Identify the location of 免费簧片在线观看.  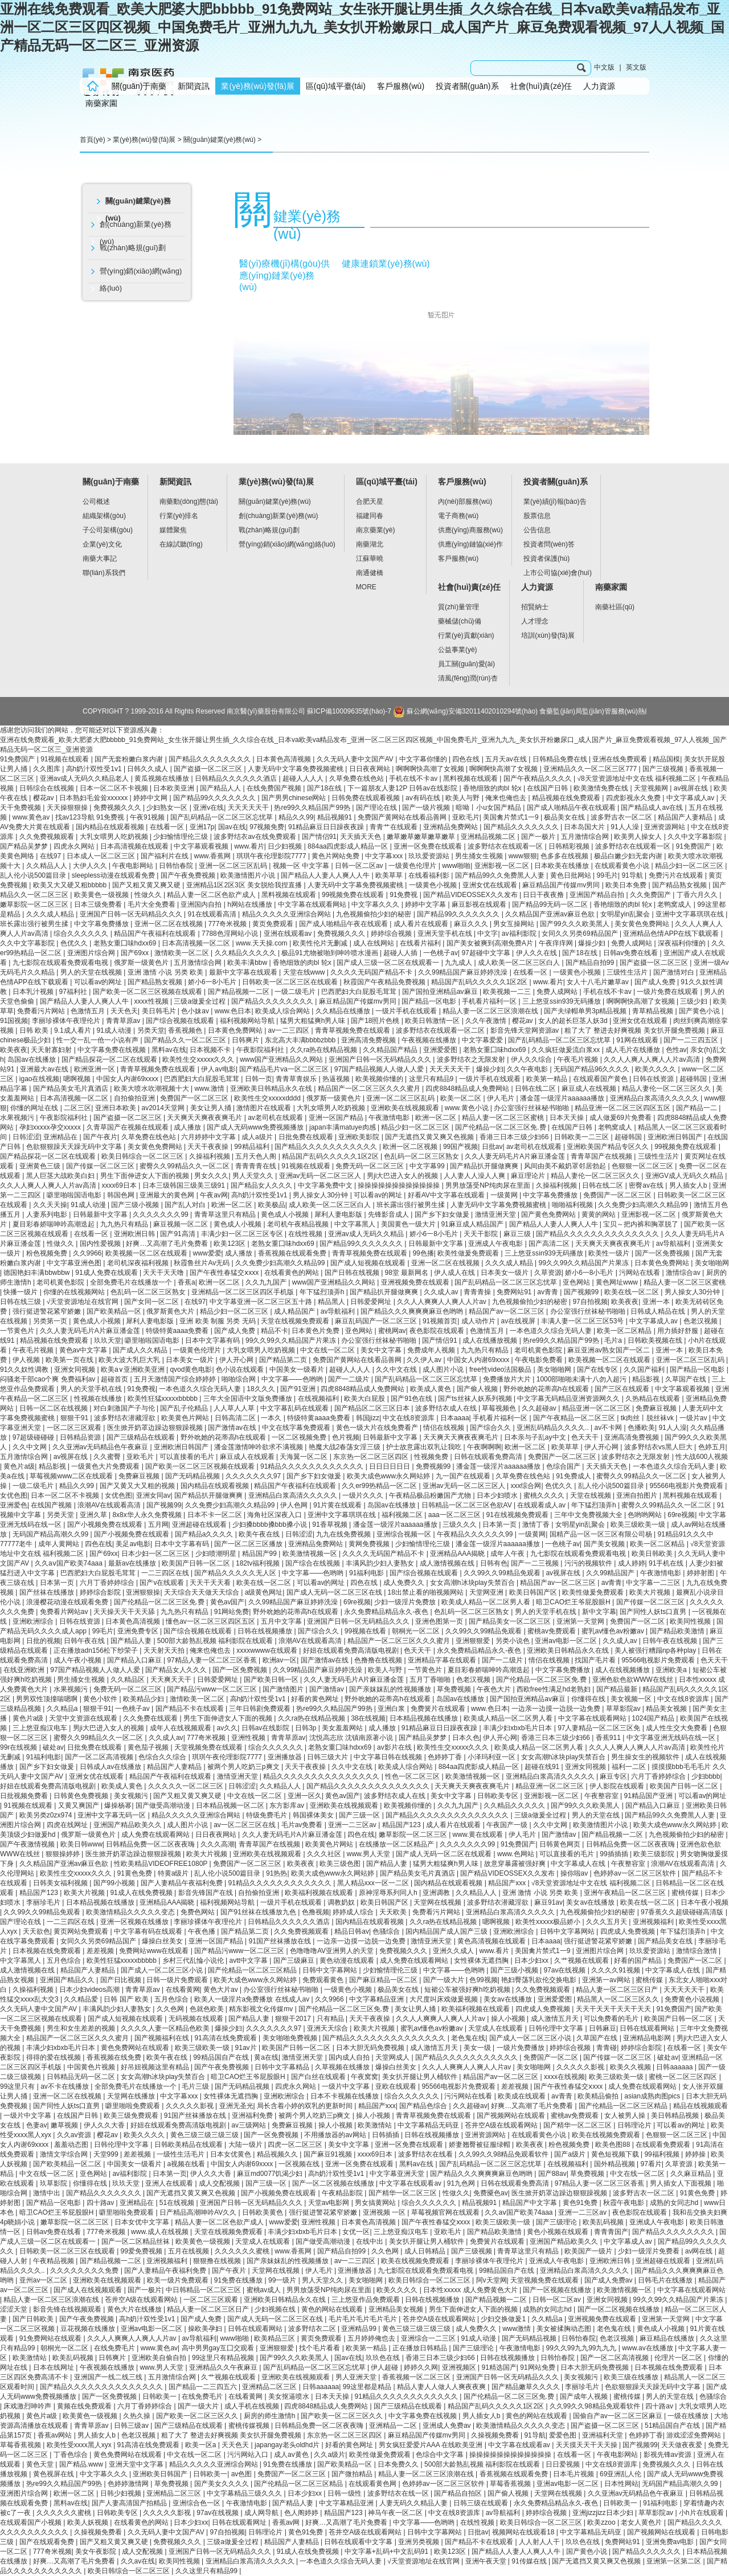
(439, 1709).